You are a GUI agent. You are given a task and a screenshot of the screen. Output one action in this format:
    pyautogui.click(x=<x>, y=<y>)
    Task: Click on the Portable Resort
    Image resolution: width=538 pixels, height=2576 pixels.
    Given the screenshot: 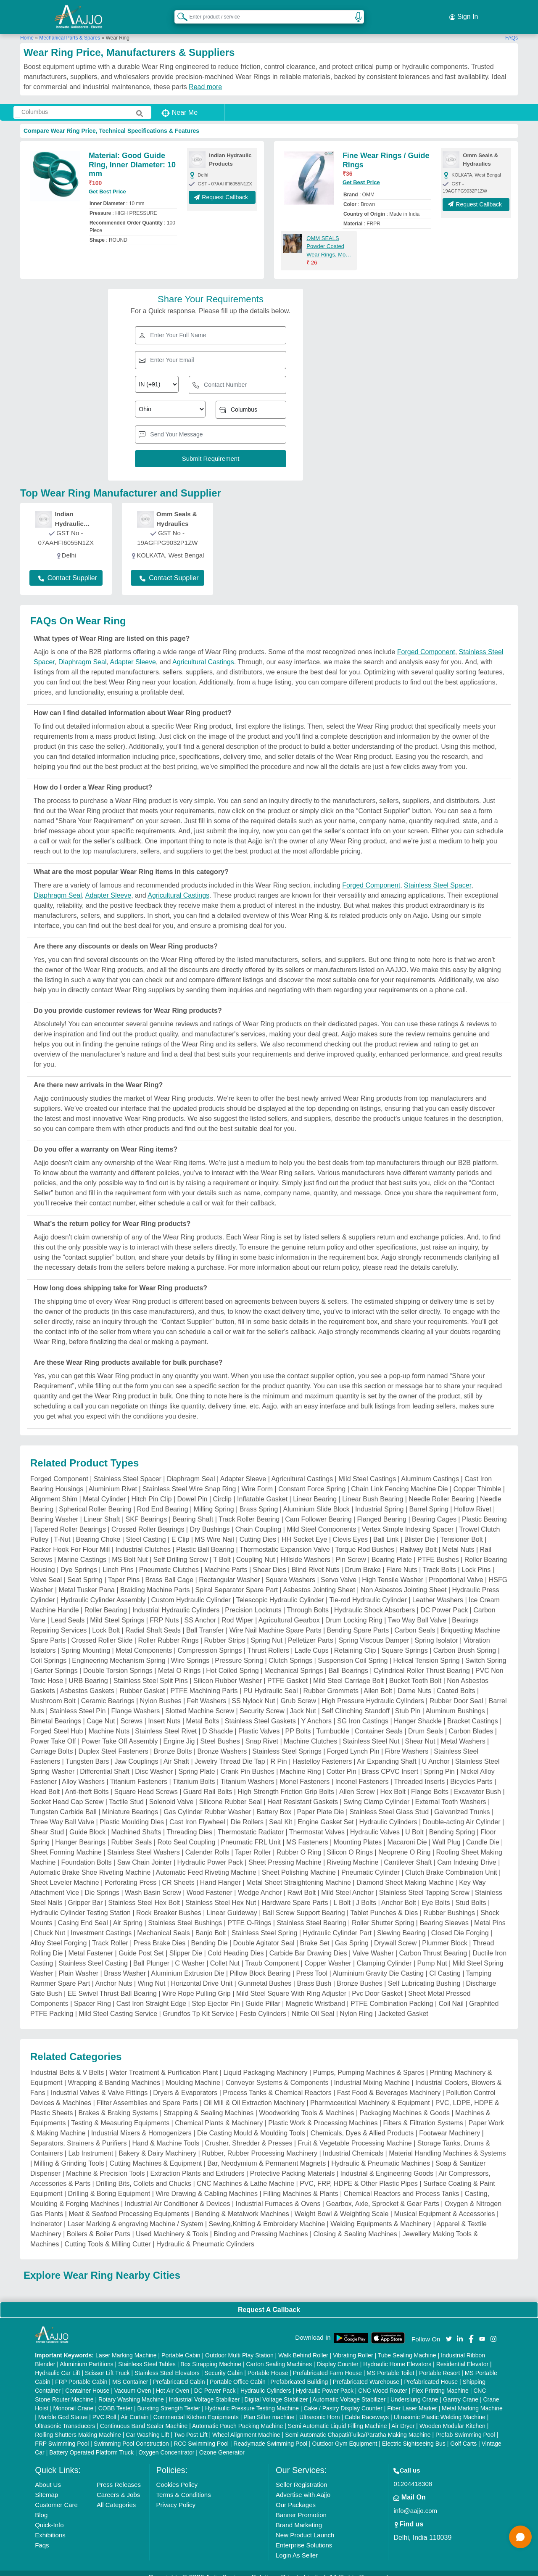 What is the action you would take?
    pyautogui.click(x=439, y=2364)
    